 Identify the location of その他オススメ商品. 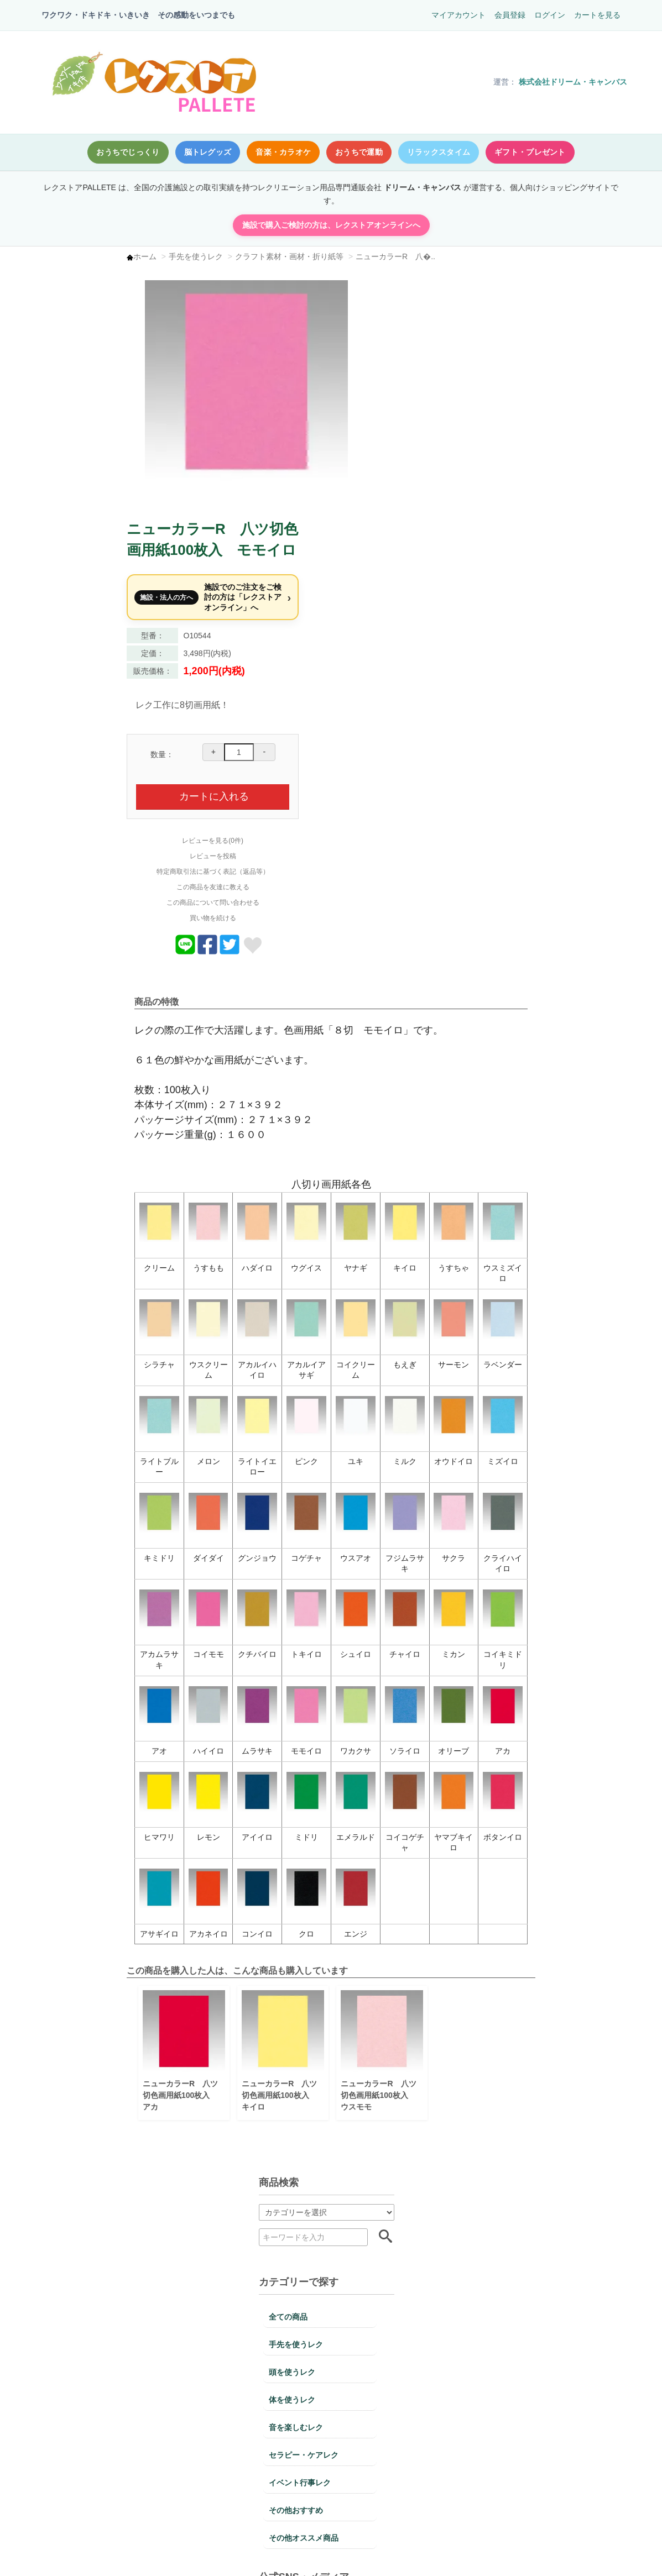
(87, 635).